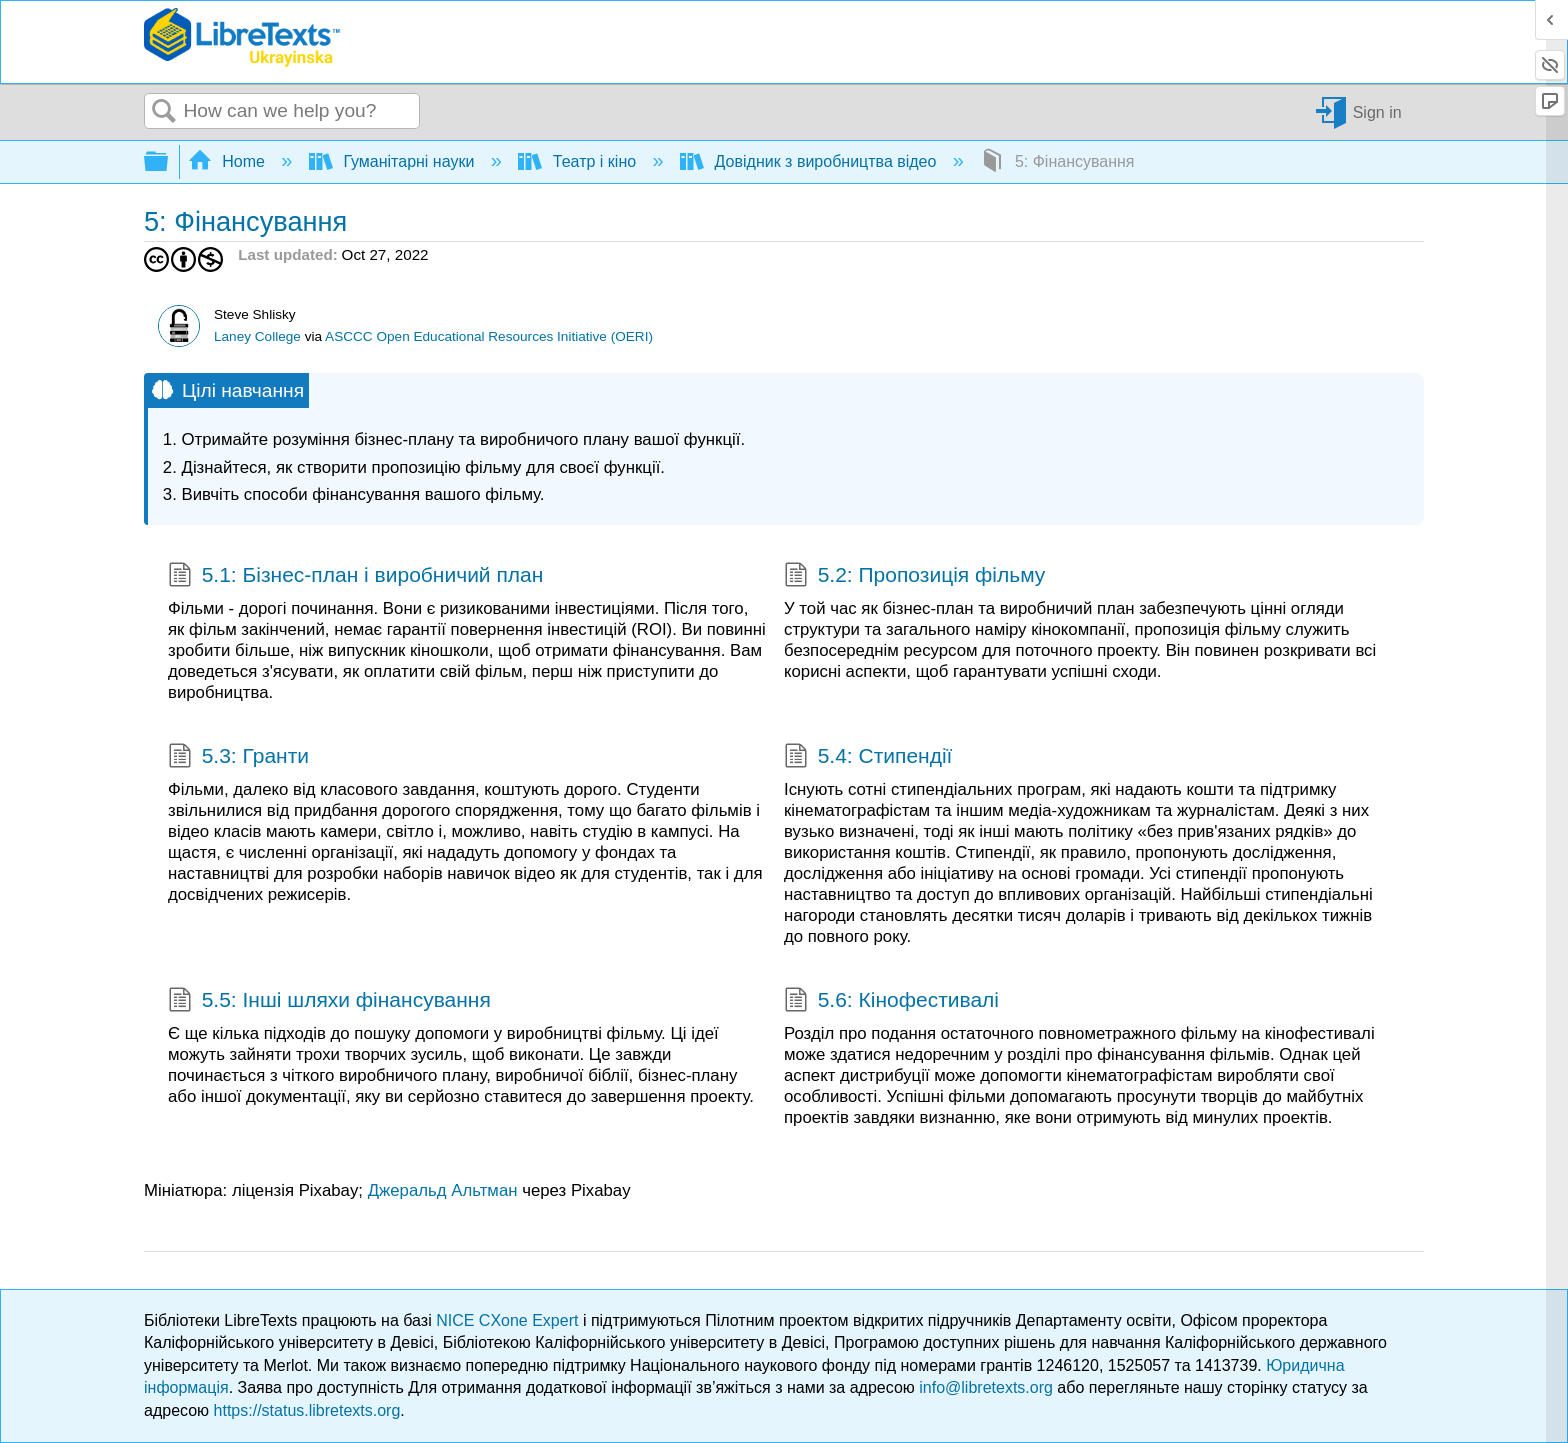  What do you see at coordinates (394, 161) in the screenshot?
I see `Гуманітарні науки` at bounding box center [394, 161].